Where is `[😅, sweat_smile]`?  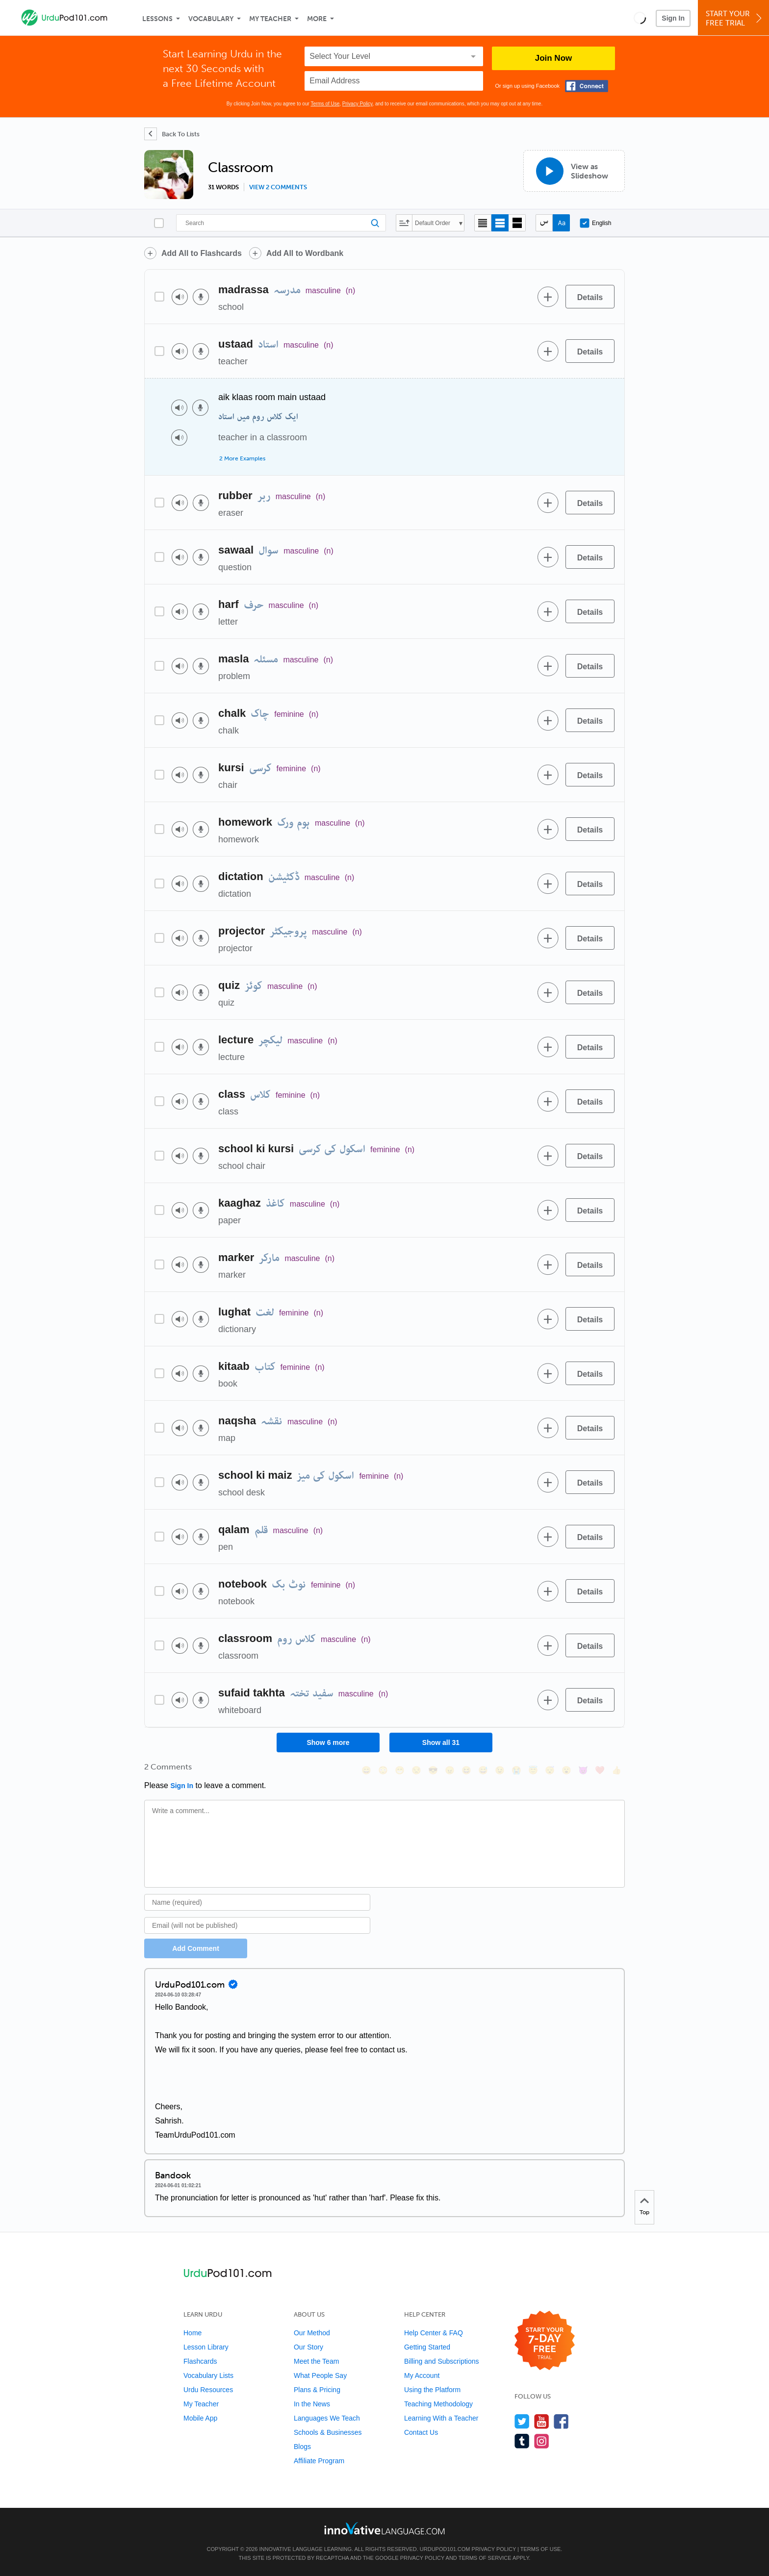 [😅, sweat_smile] is located at coordinates (483, 1770).